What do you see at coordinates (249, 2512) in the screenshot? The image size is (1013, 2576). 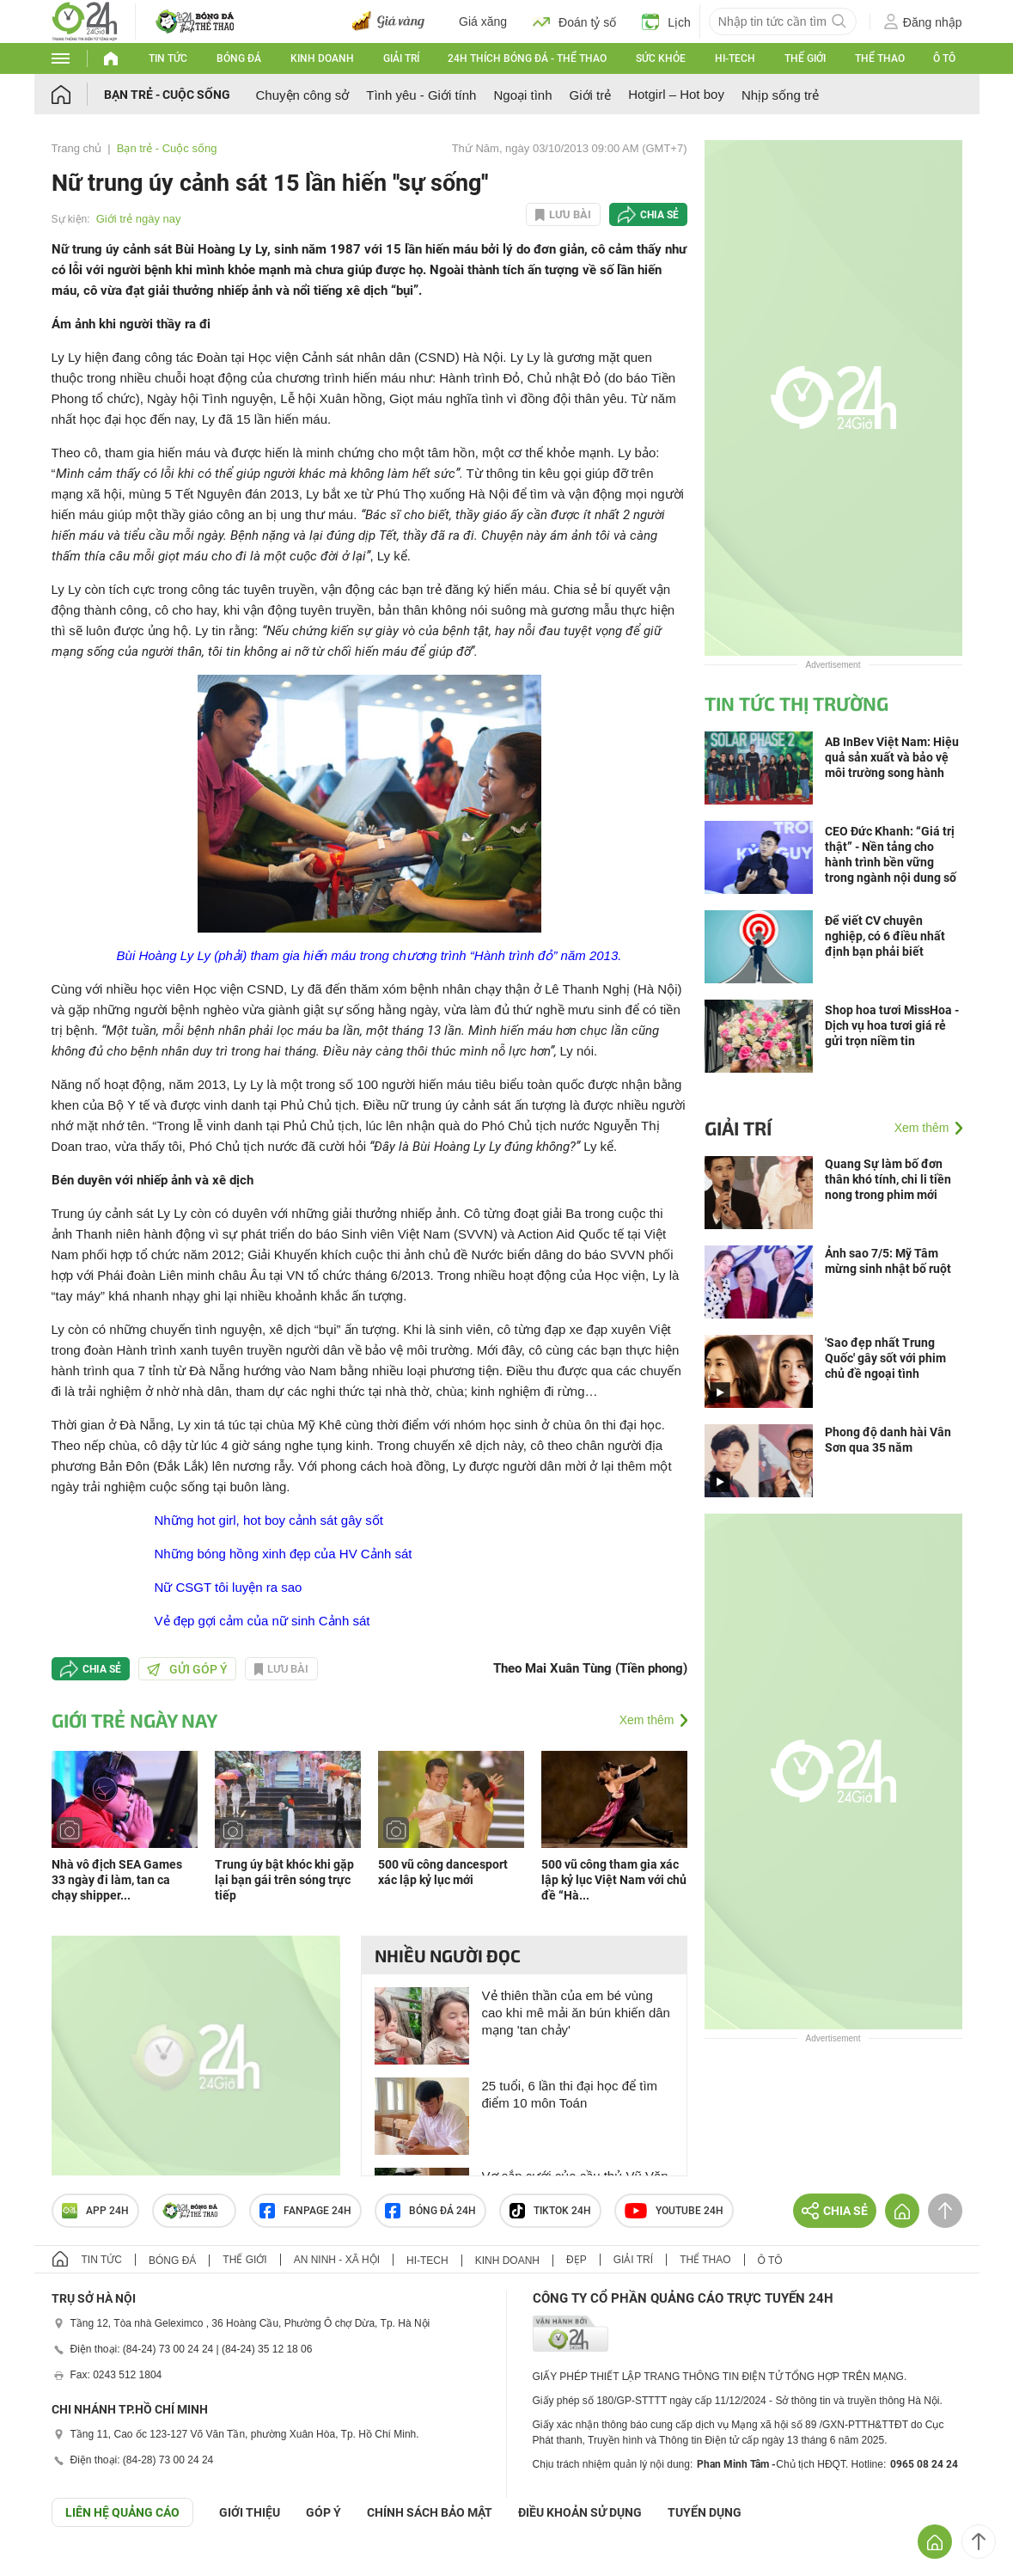 I see `Giới thiệu` at bounding box center [249, 2512].